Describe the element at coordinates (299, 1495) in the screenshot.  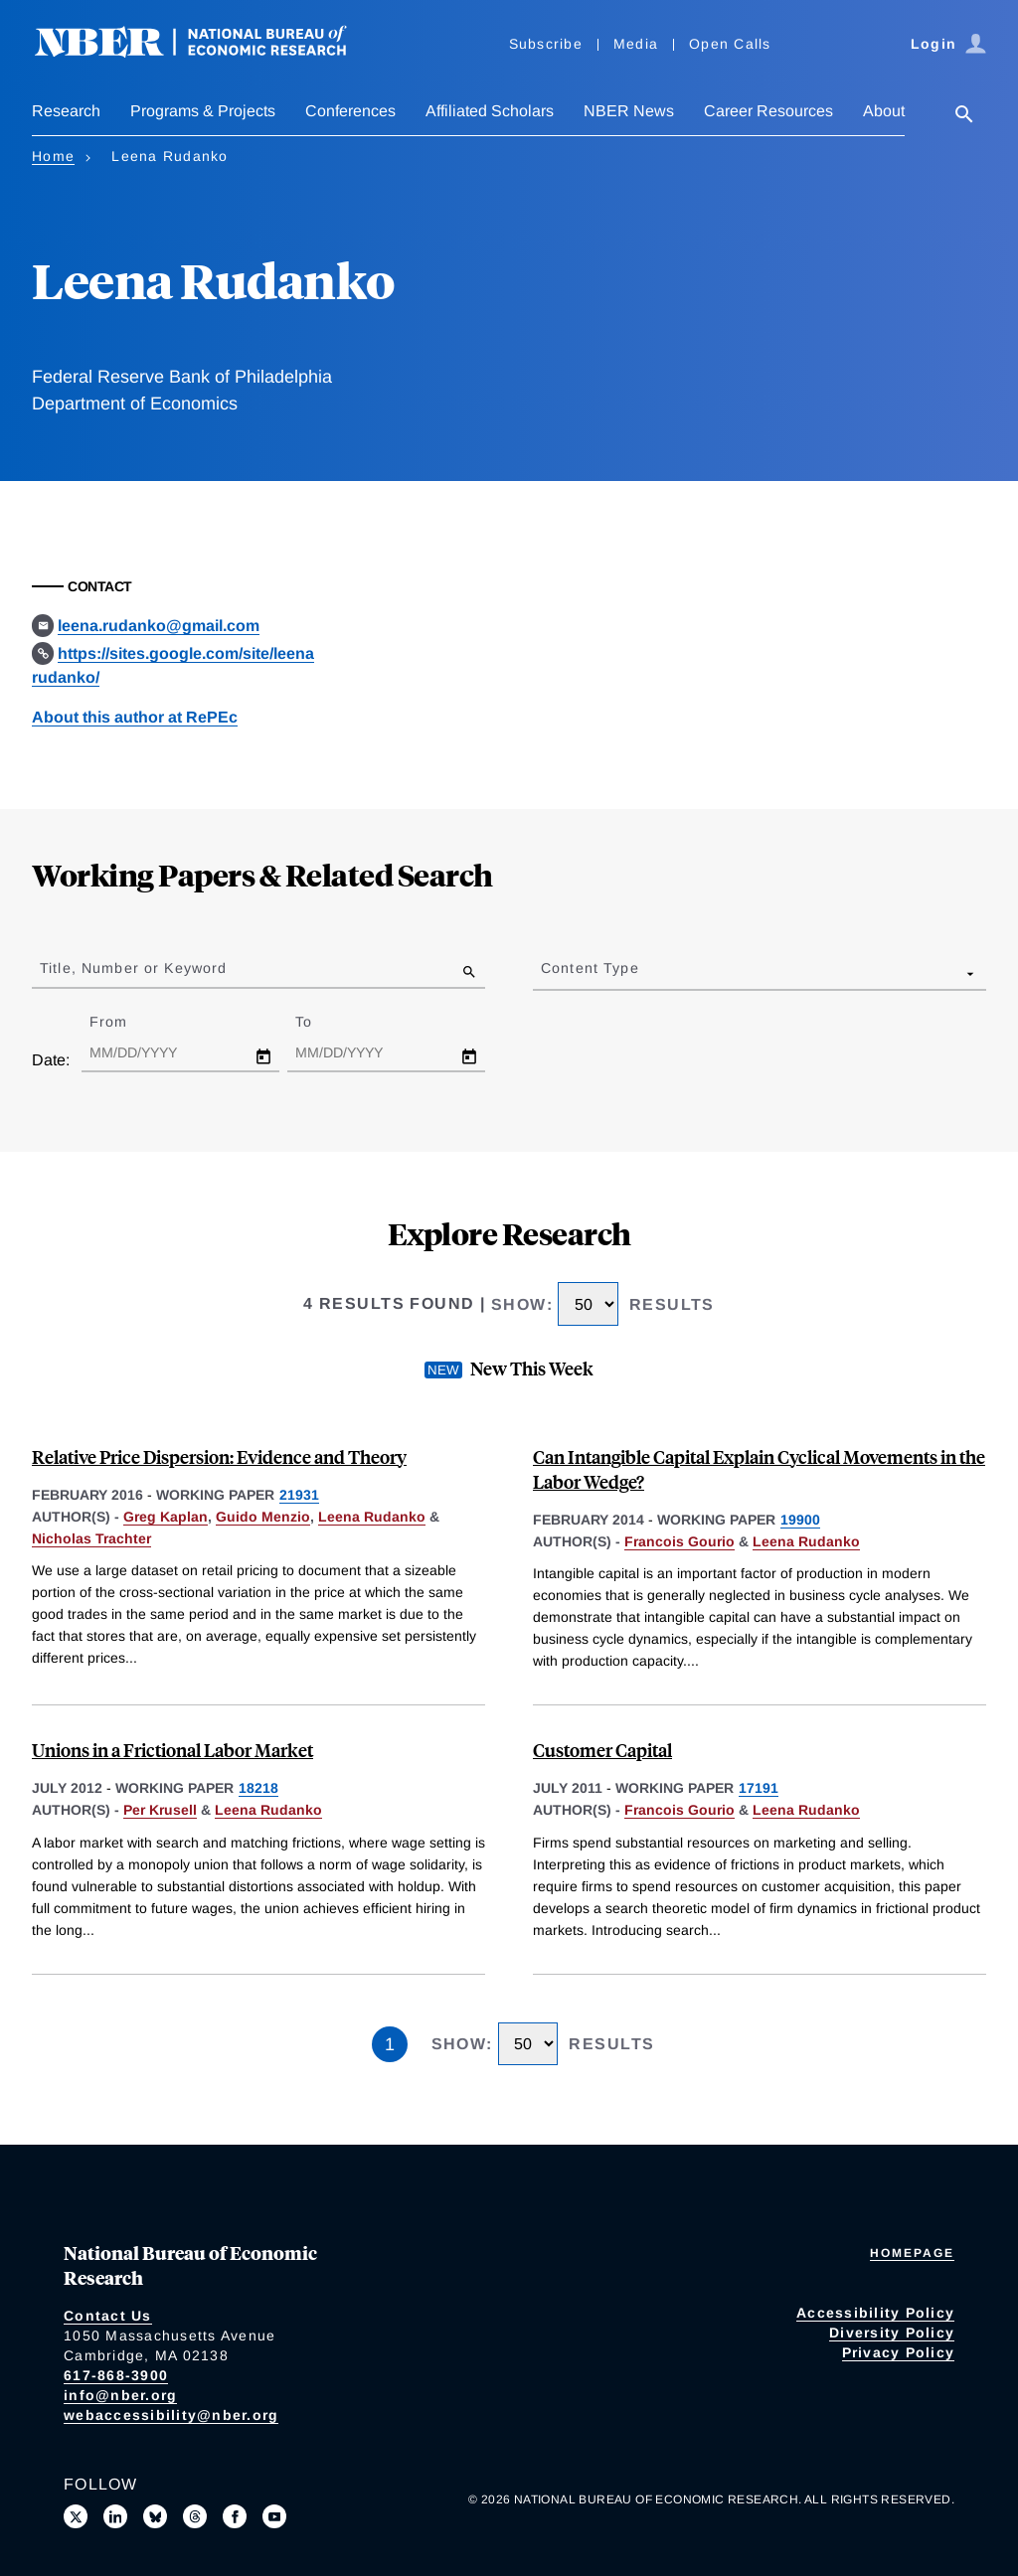
I see `21931` at that location.